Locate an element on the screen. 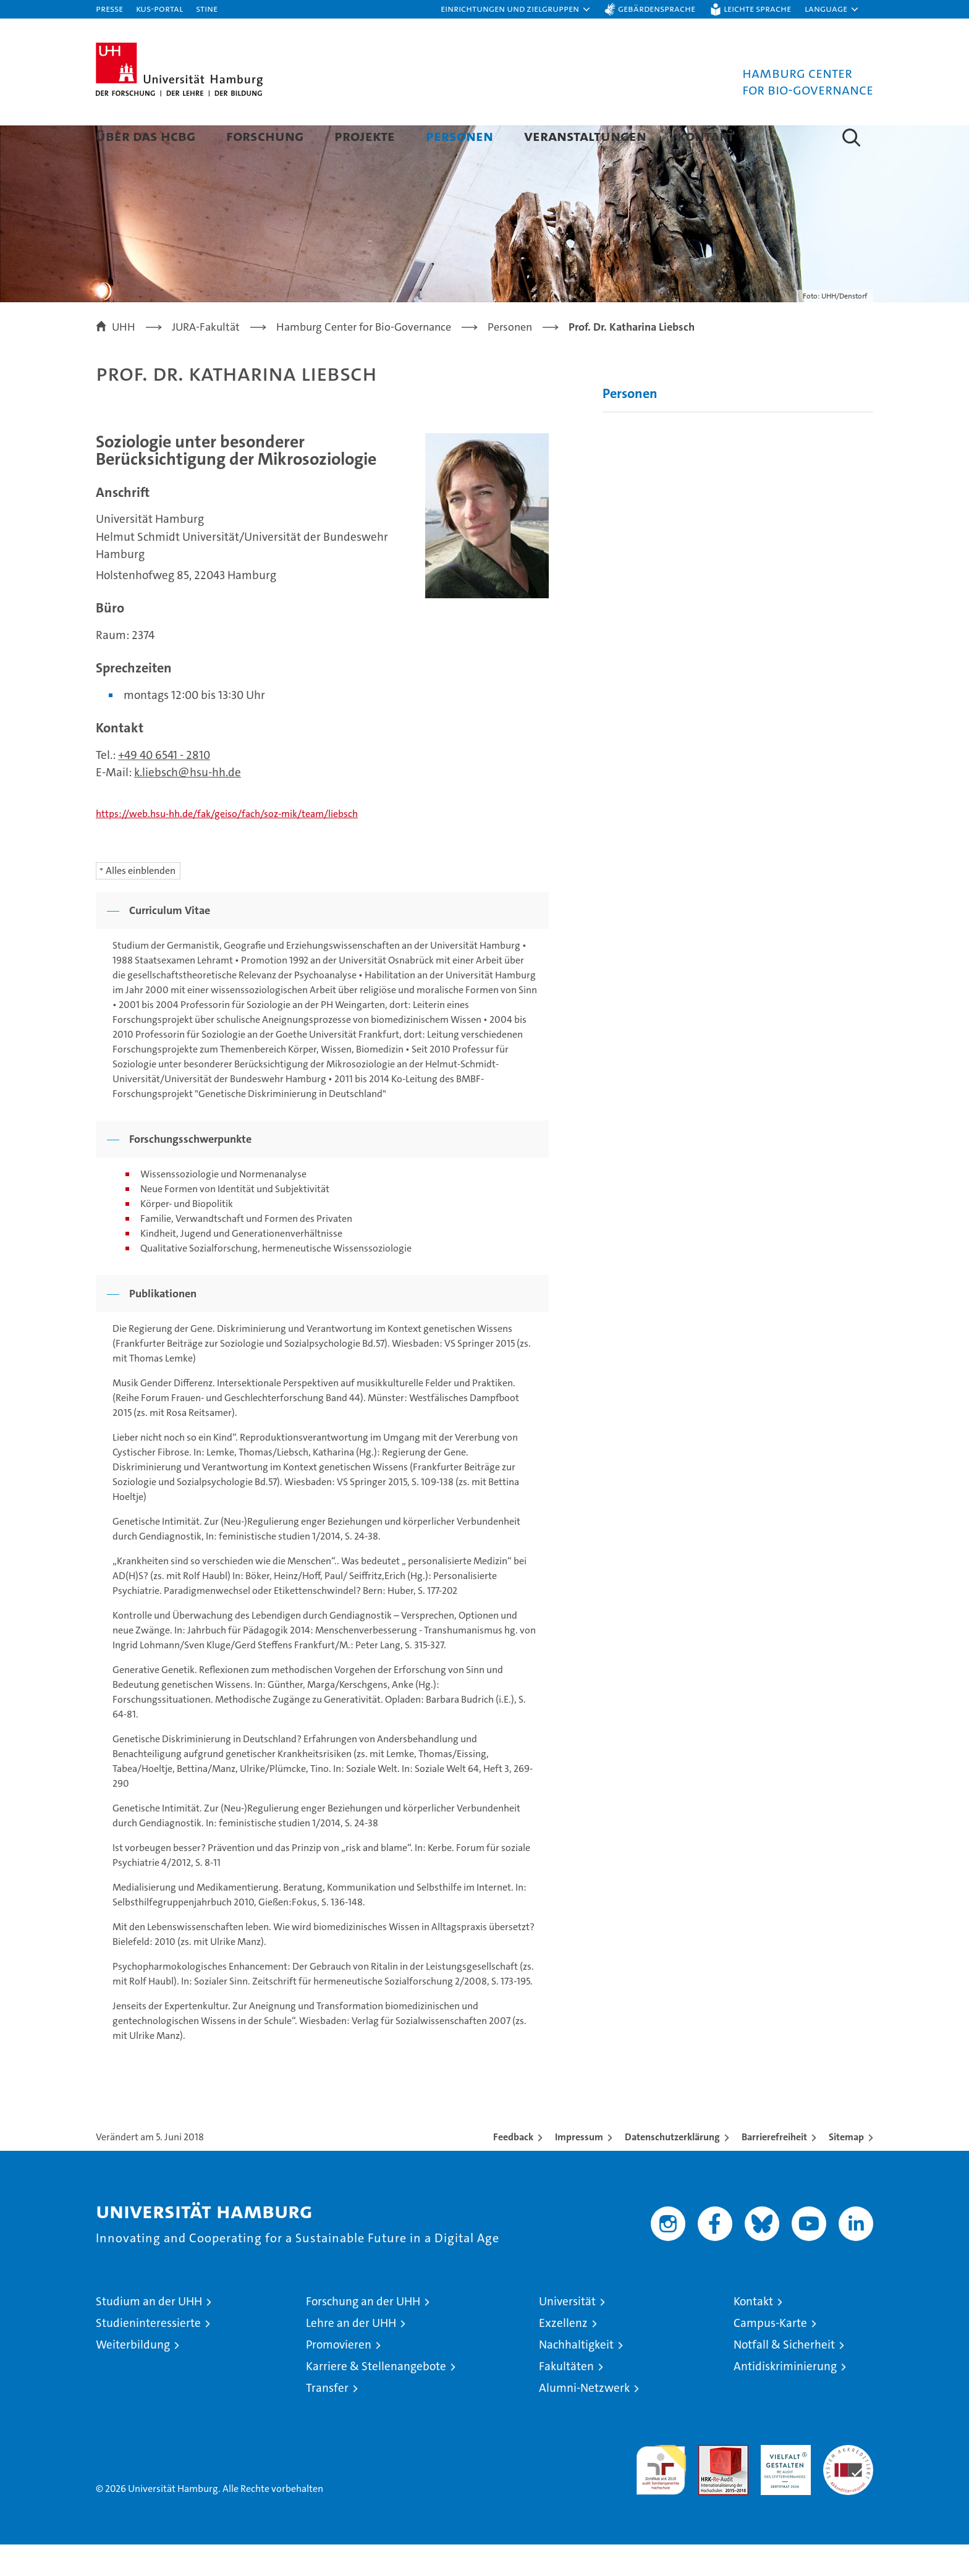 The image size is (969, 2576). +49 40 6541 - 2810 is located at coordinates (164, 786).